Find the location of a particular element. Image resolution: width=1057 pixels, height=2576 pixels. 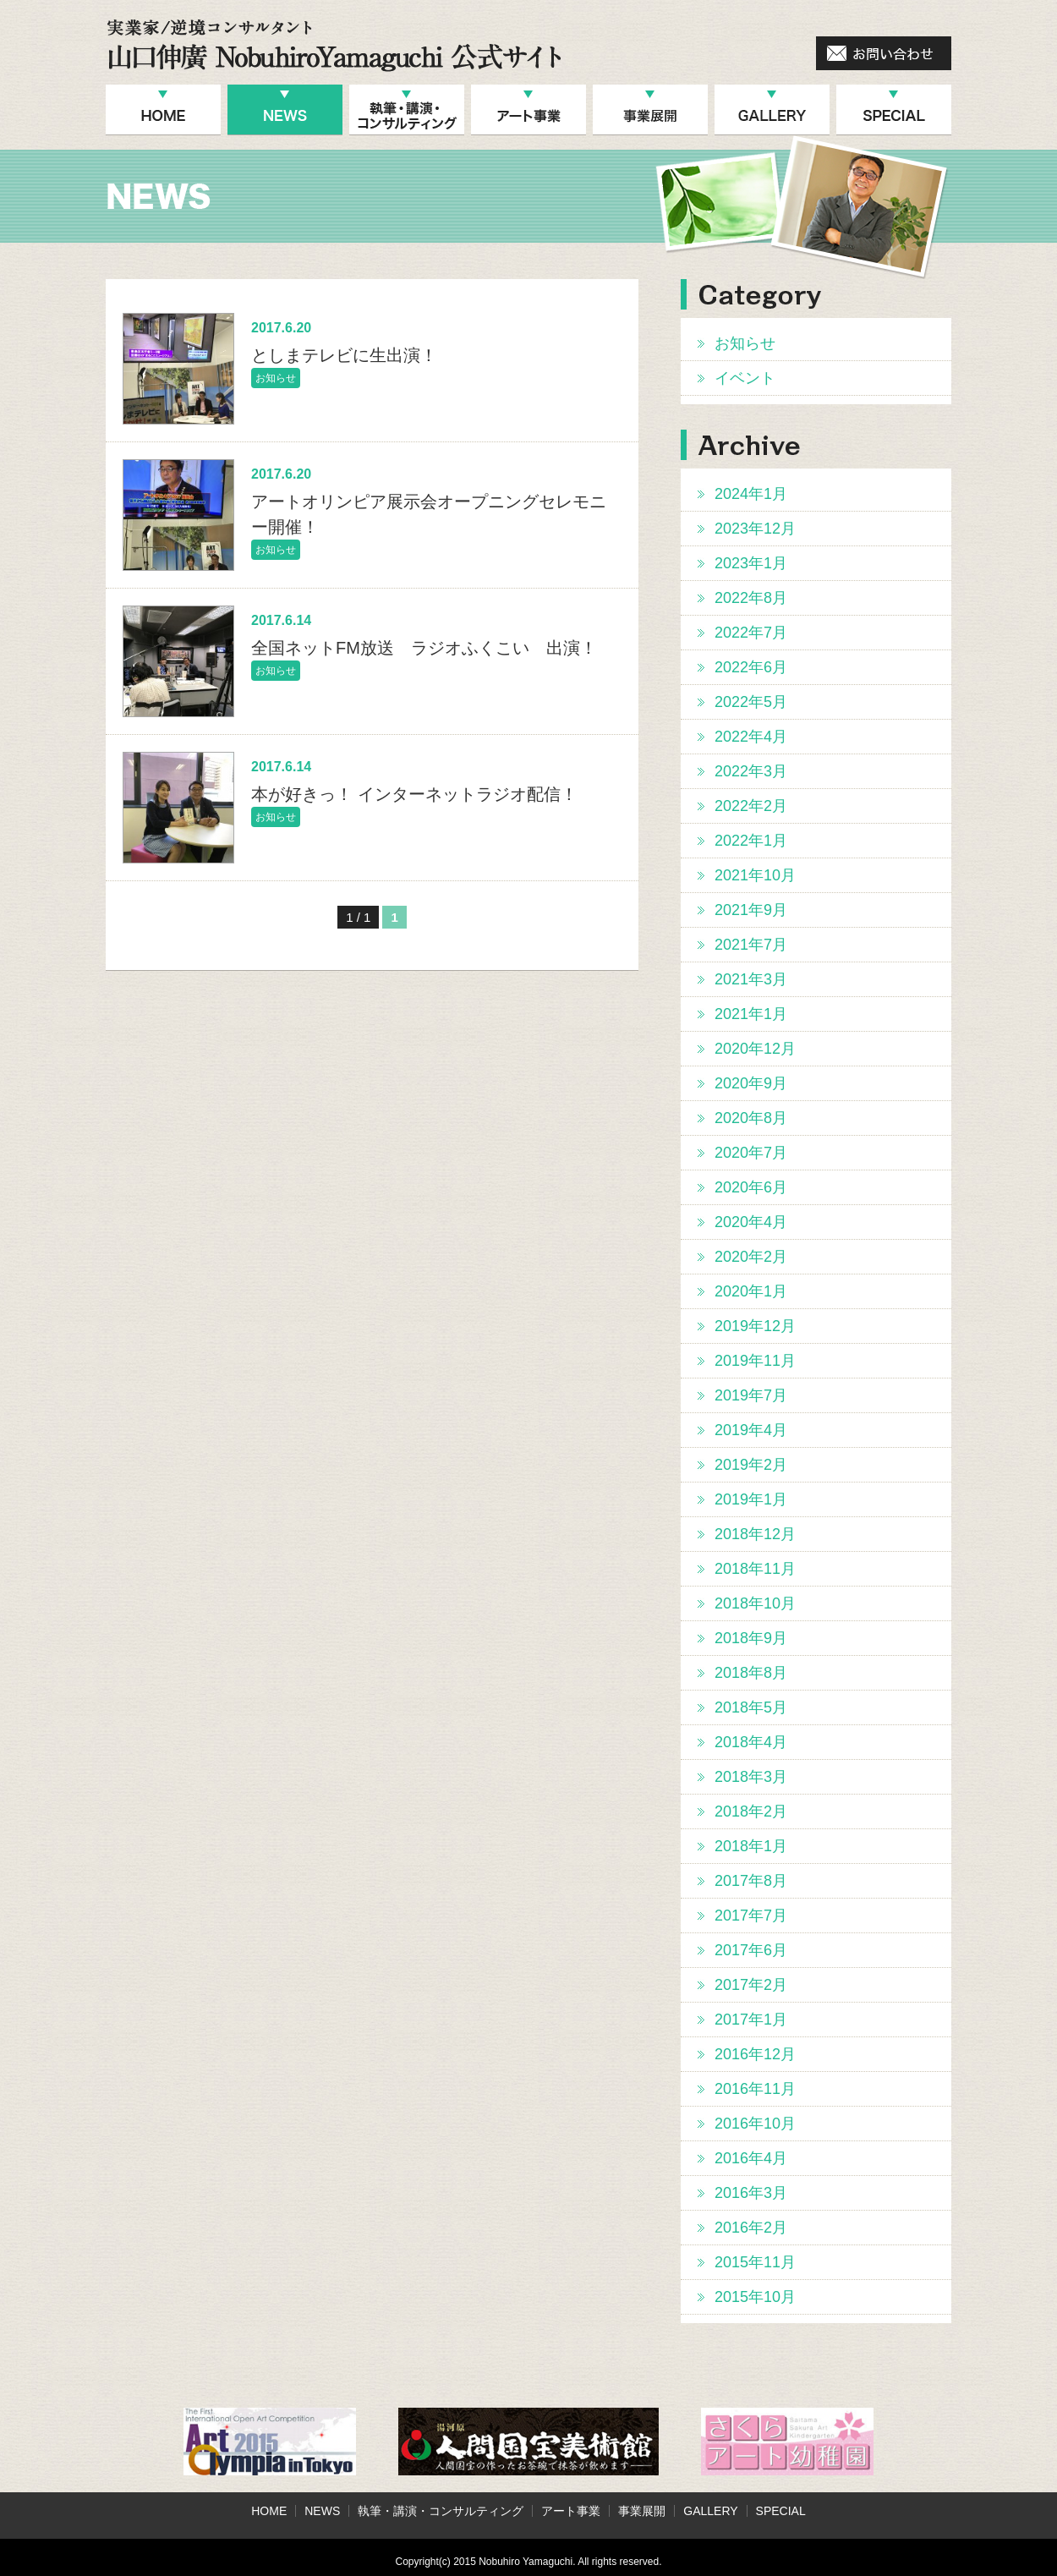

GALLERY is located at coordinates (710, 2511).